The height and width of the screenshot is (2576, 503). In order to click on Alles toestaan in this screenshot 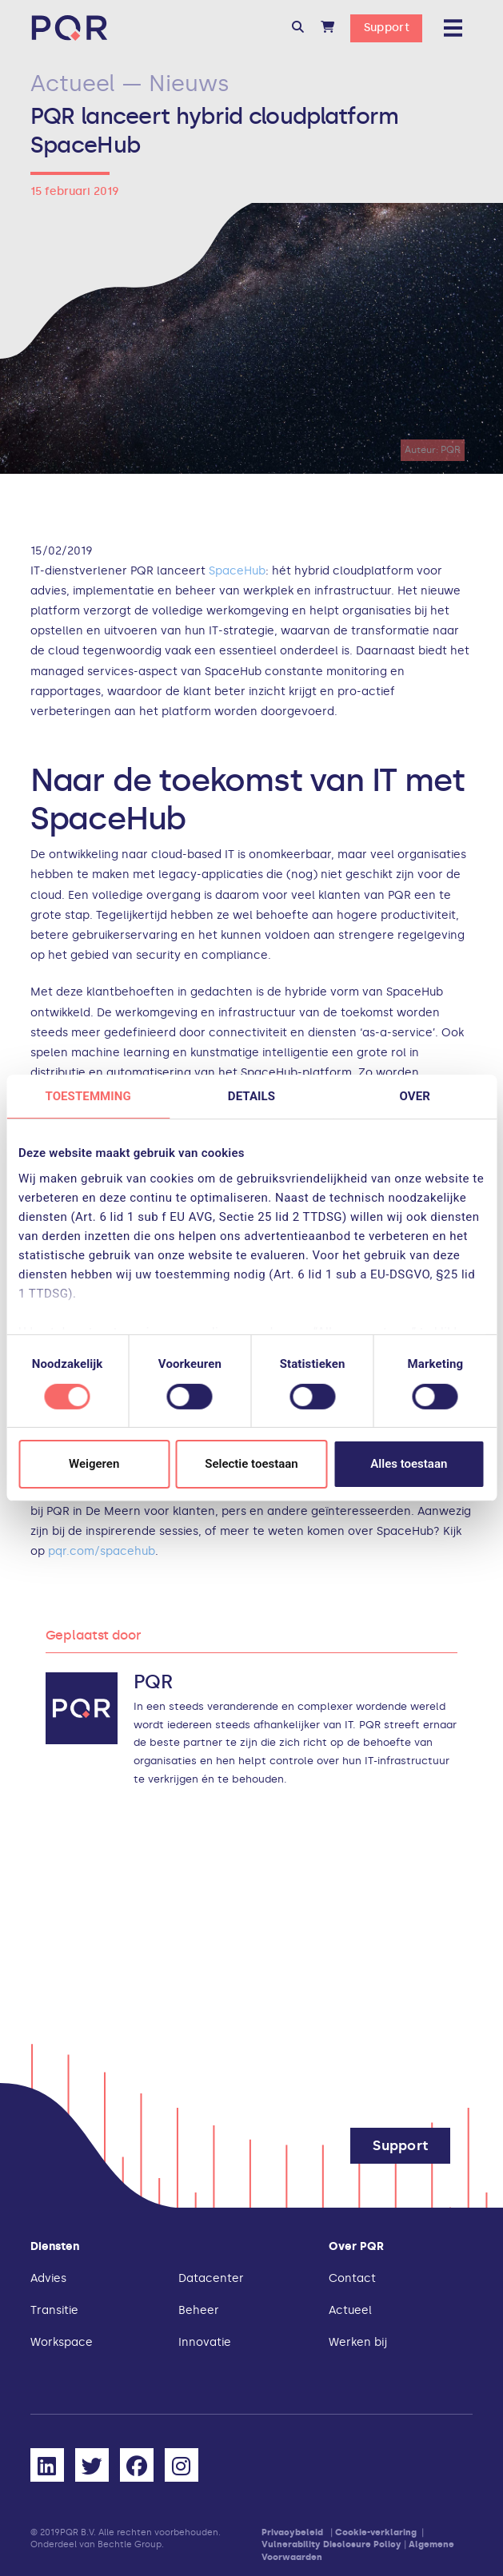, I will do `click(408, 1464)`.